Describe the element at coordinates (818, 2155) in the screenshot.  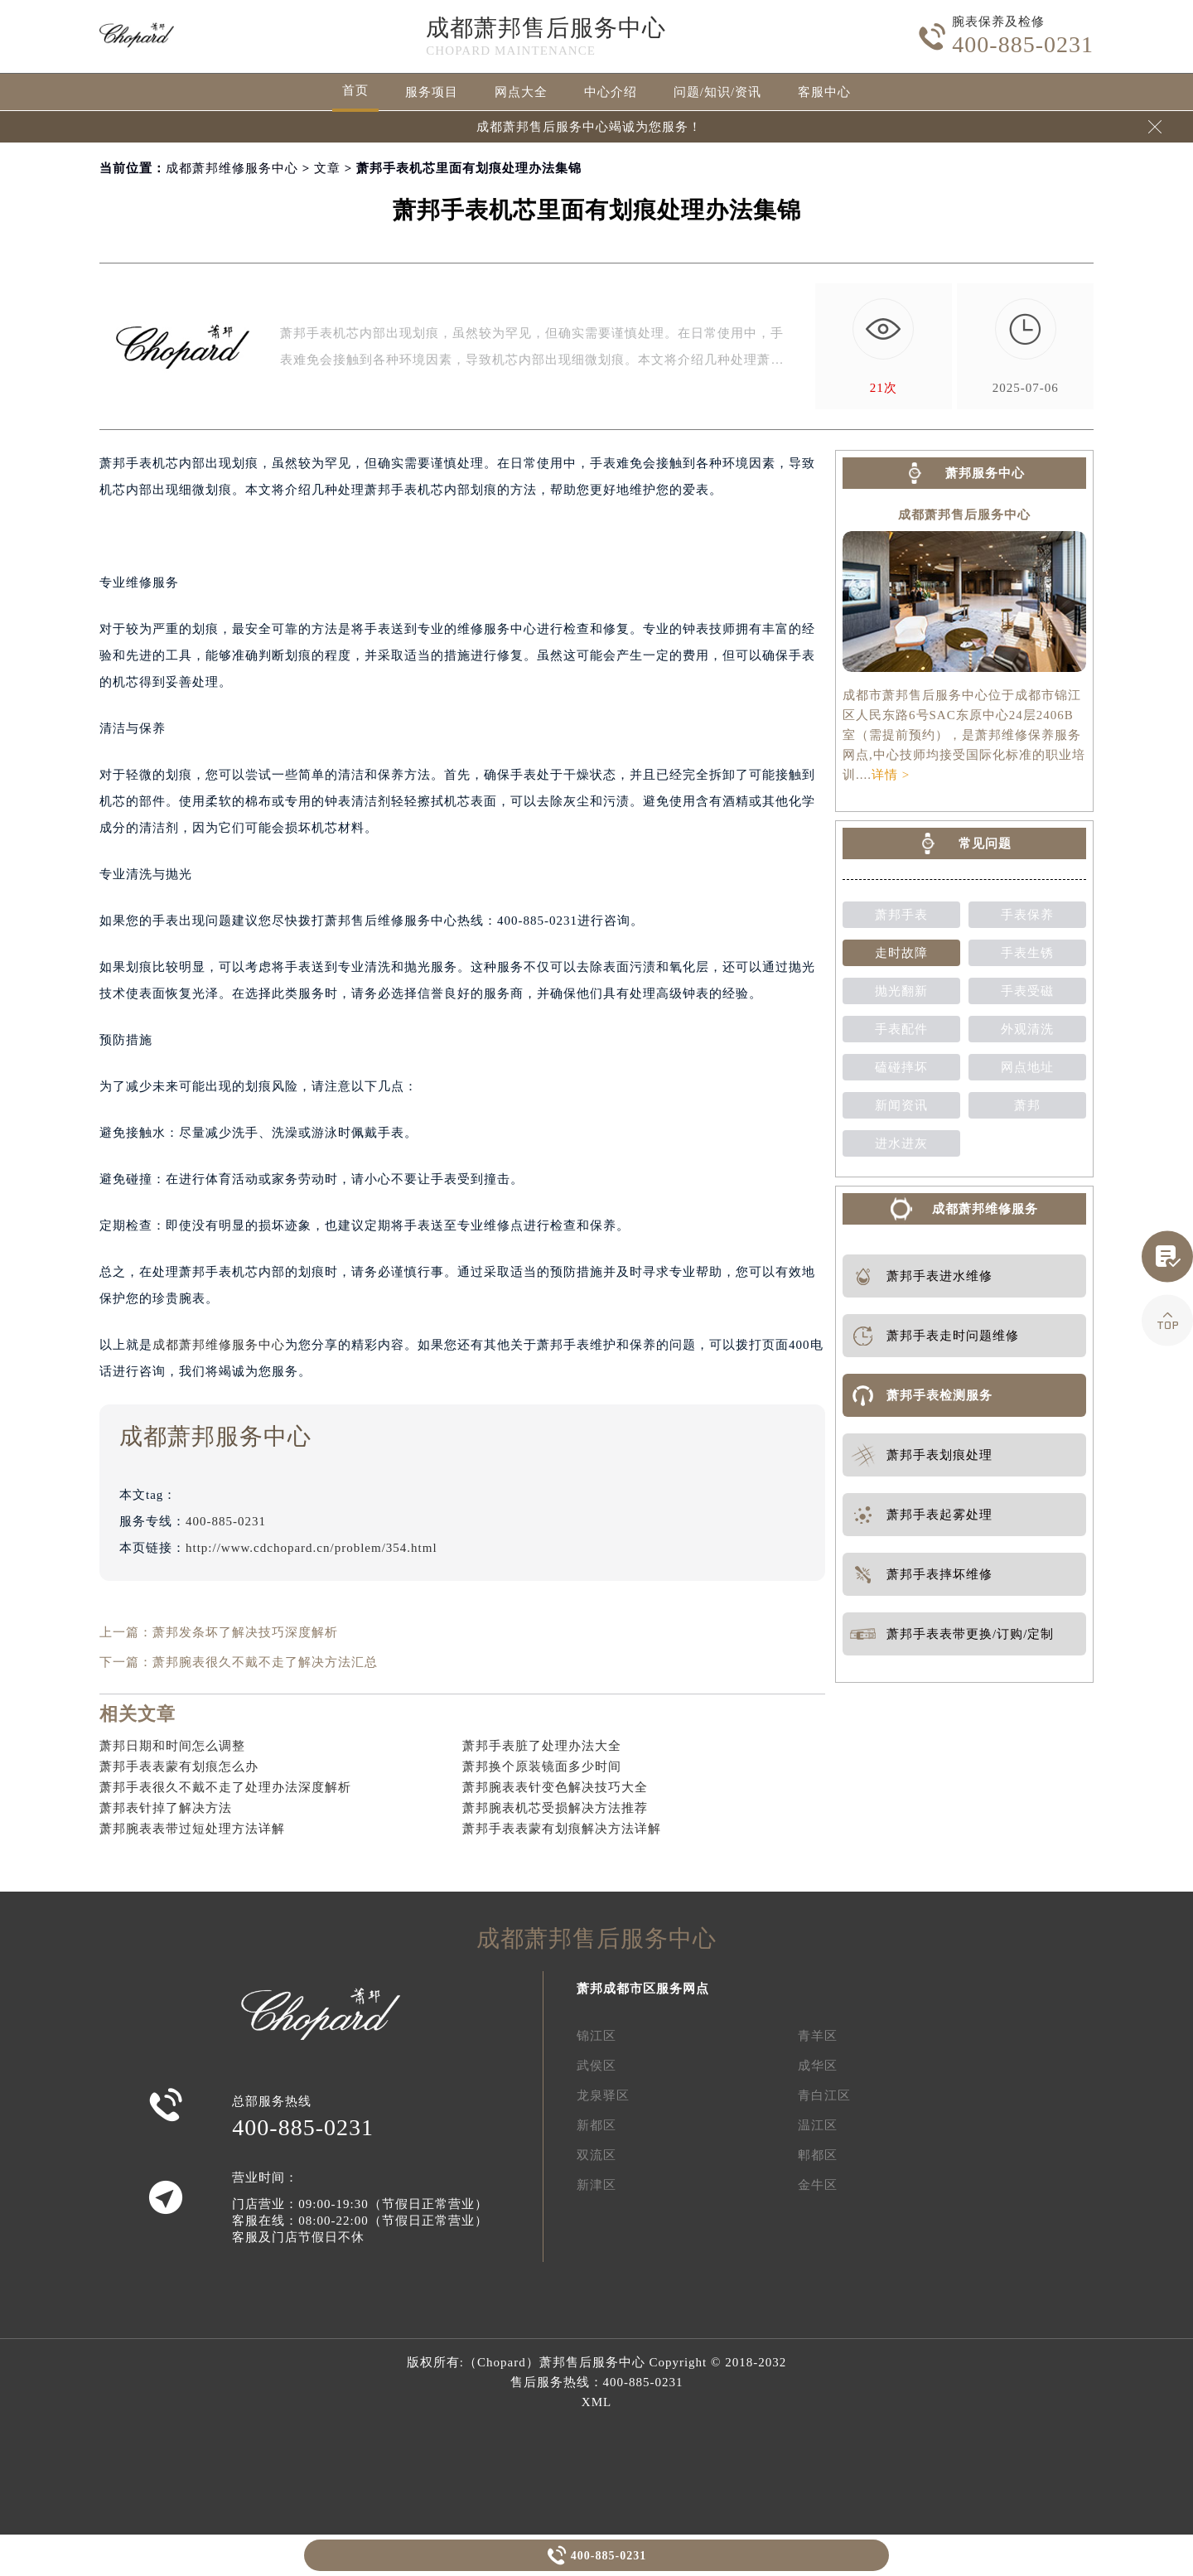
I see `郫都区` at that location.